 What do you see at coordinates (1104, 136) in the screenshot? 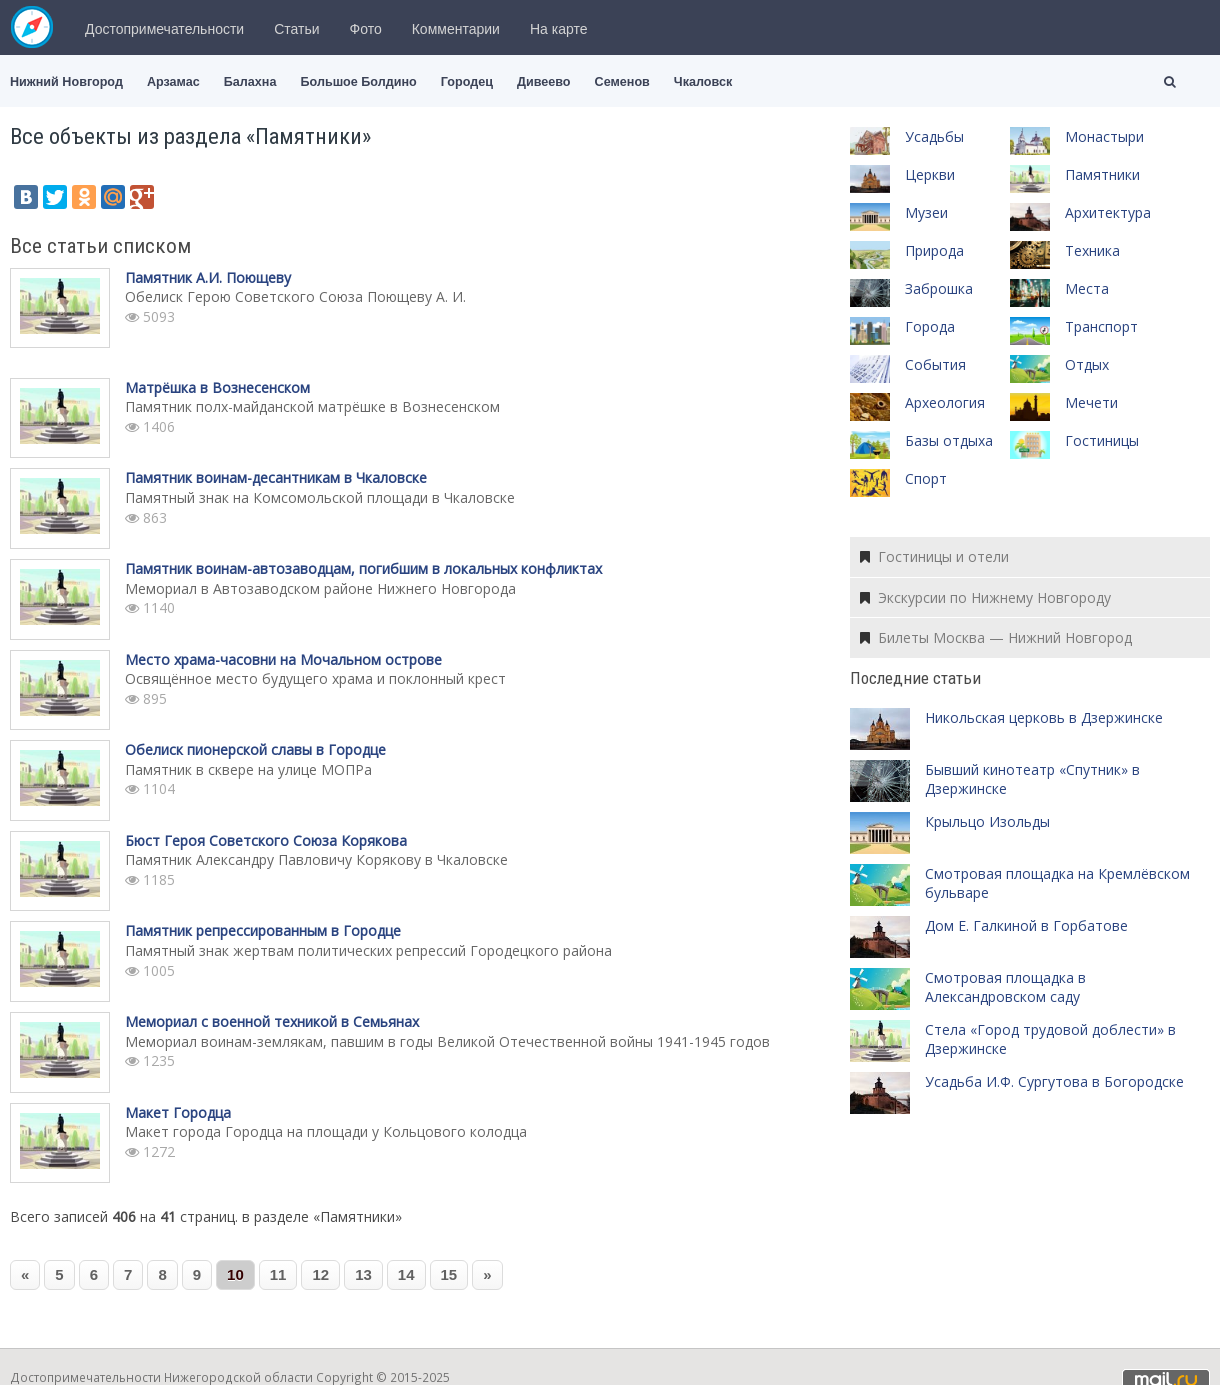
I see `Монастыри` at bounding box center [1104, 136].